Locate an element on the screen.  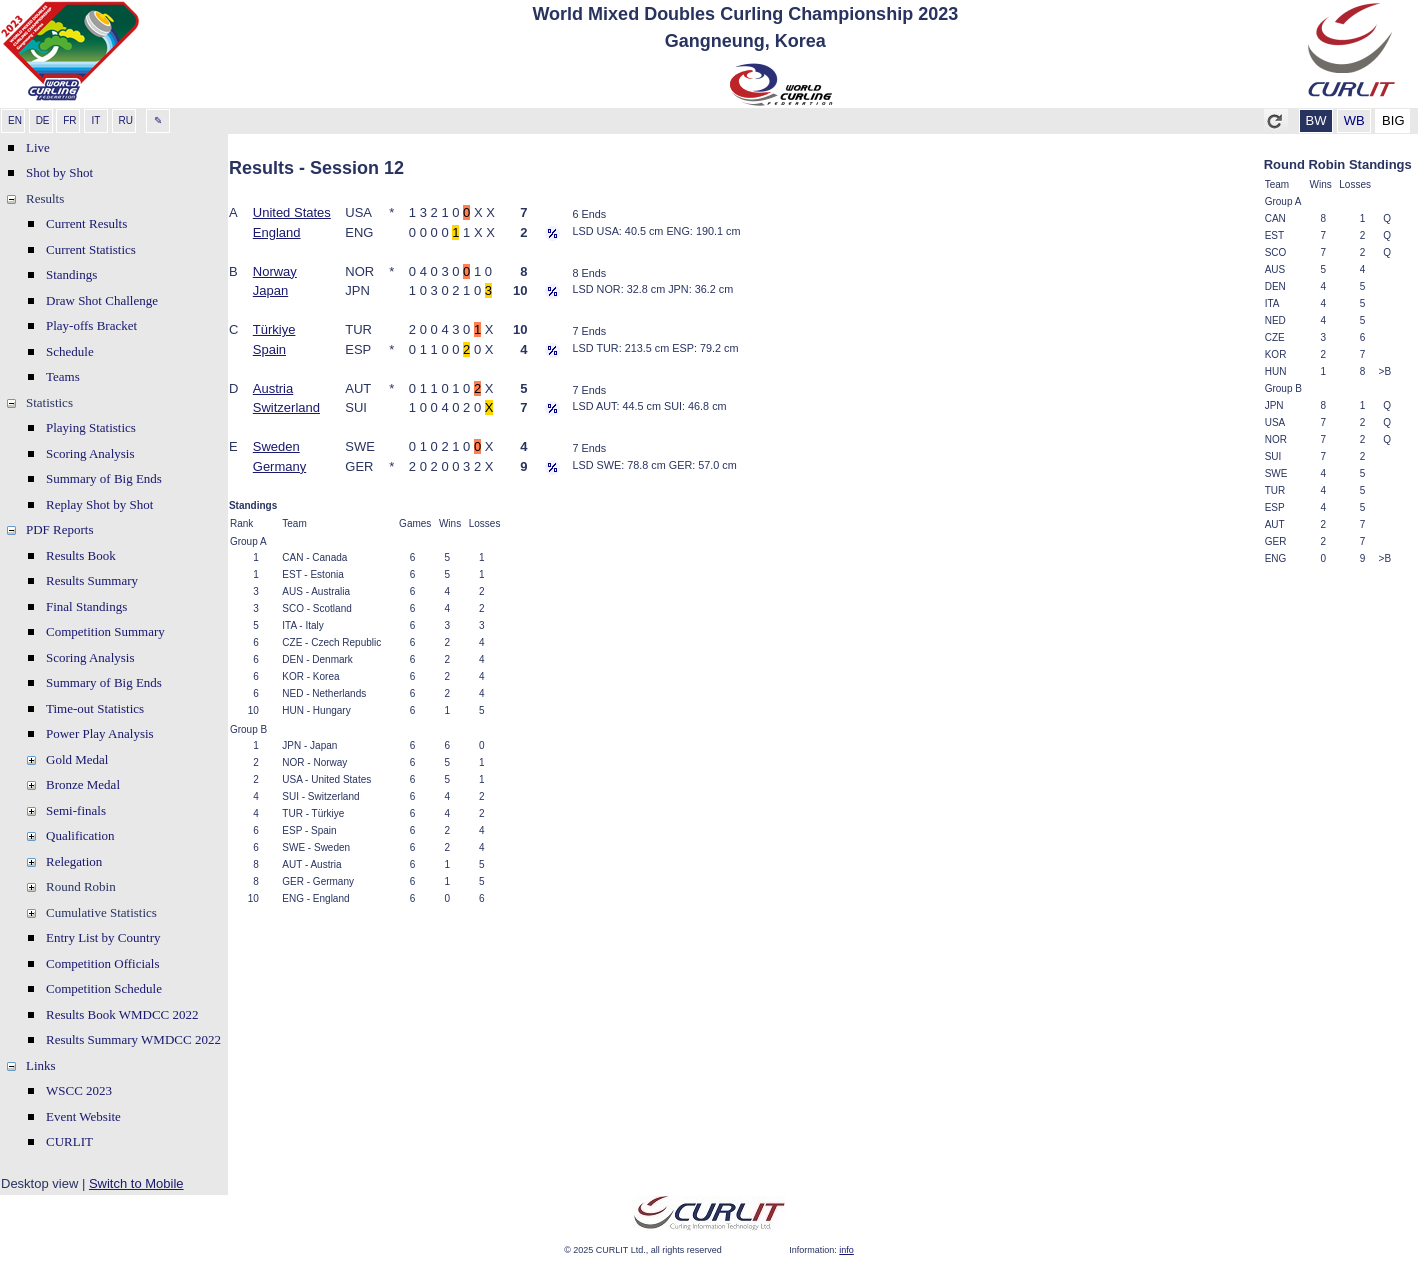
Japan is located at coordinates (270, 290).